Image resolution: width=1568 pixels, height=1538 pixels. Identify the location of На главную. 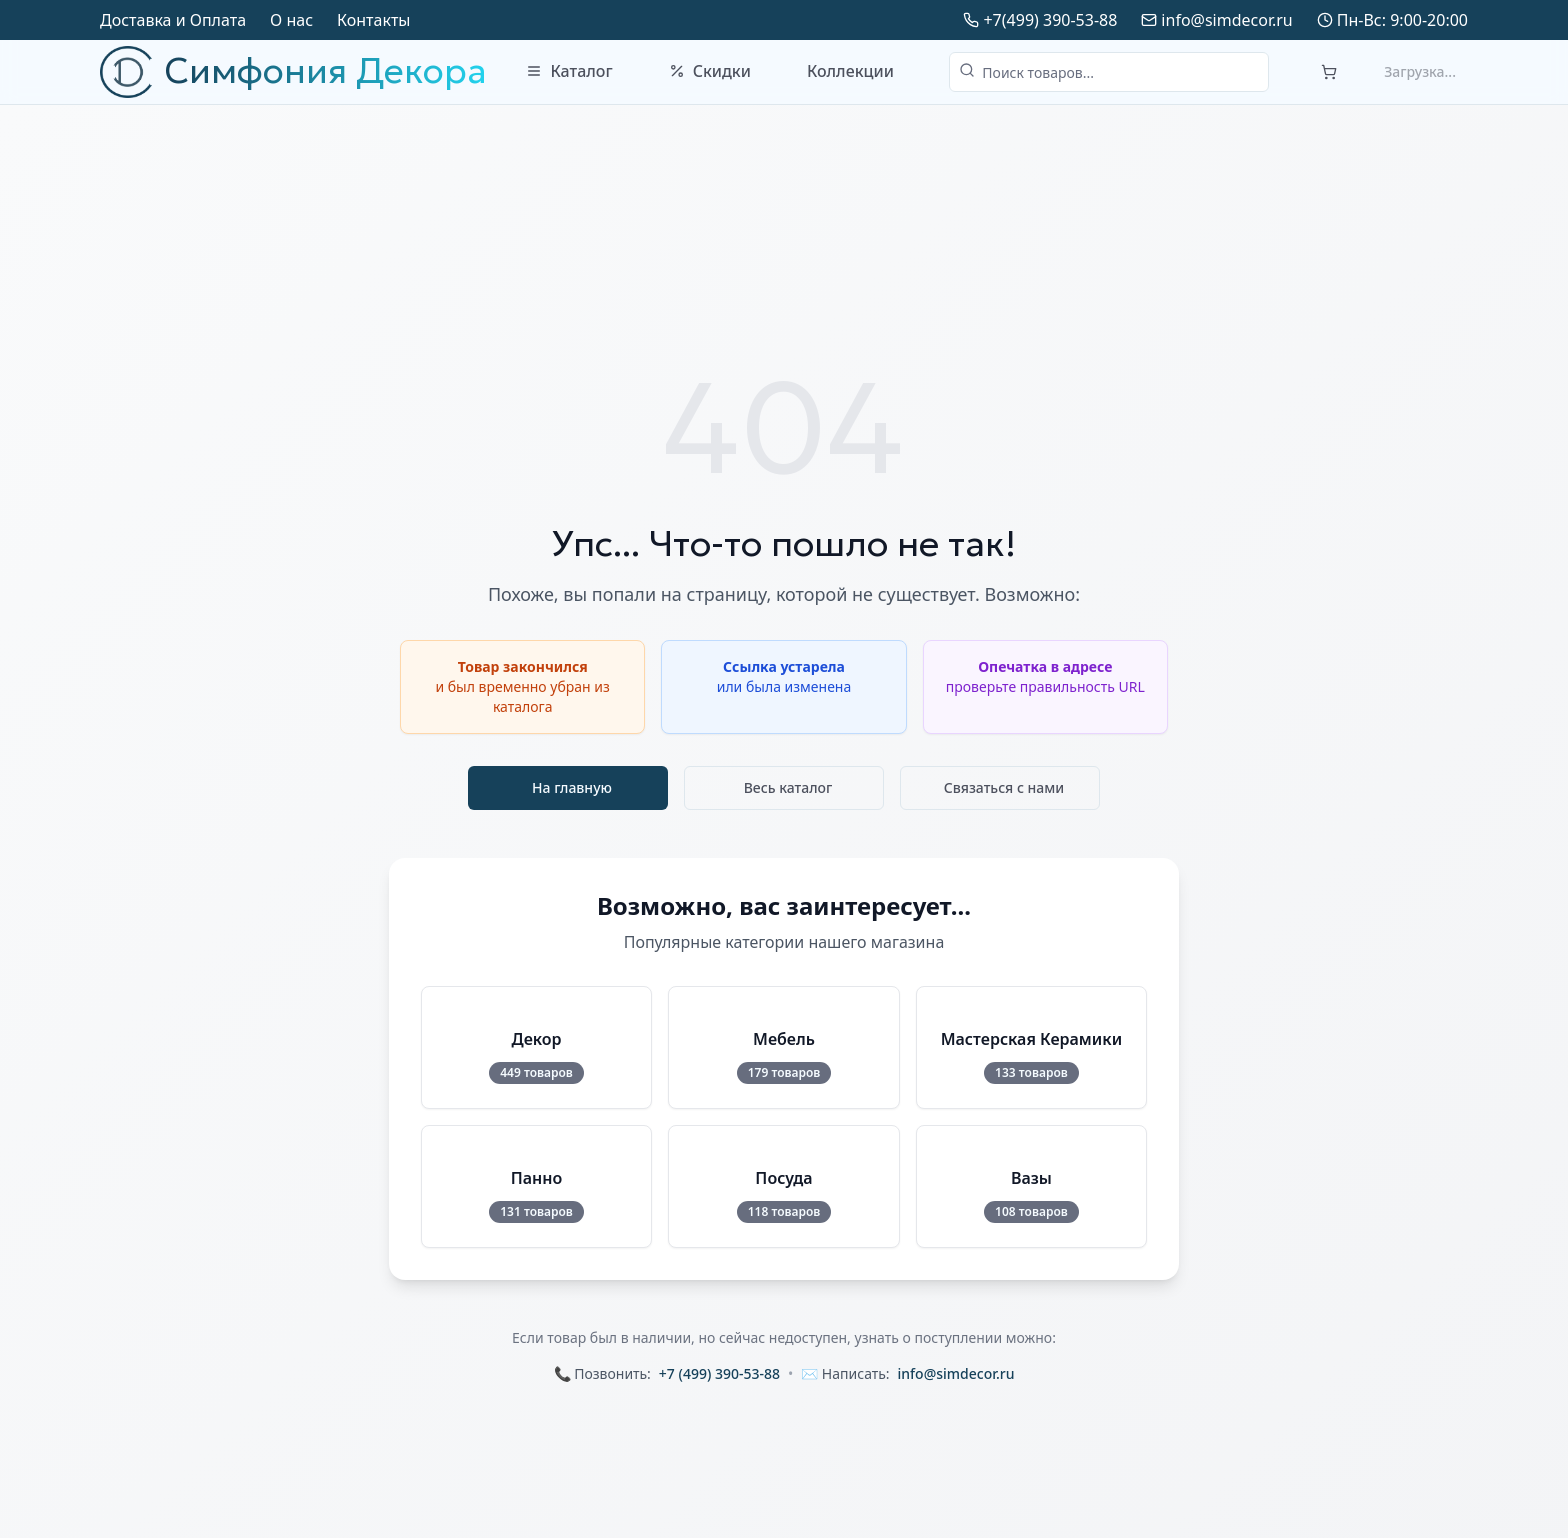
(572, 787).